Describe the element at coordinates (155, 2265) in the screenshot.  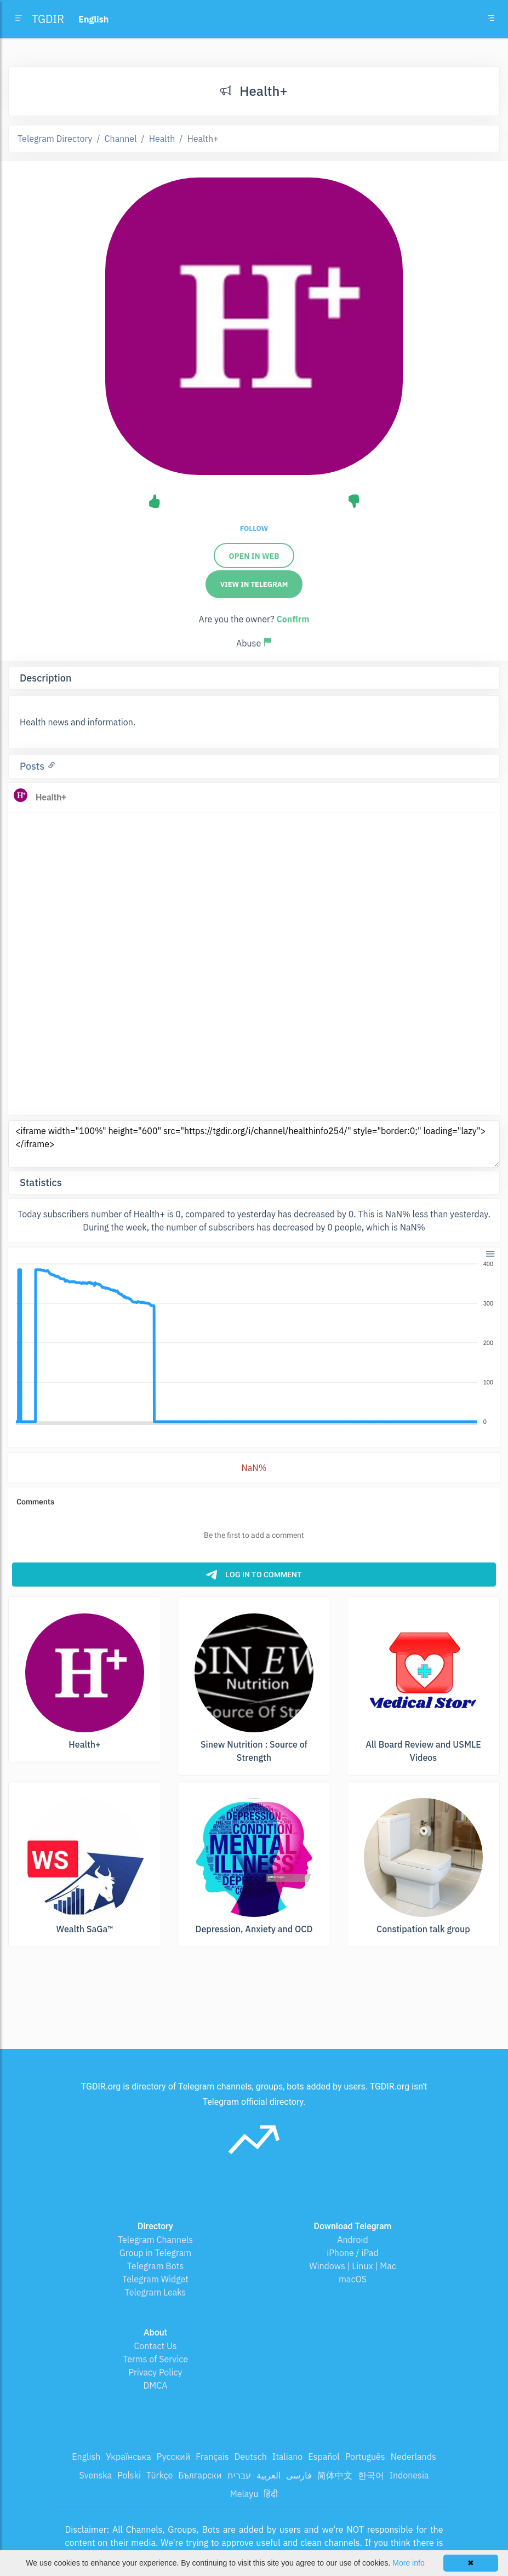
I see `Telegram Bots` at that location.